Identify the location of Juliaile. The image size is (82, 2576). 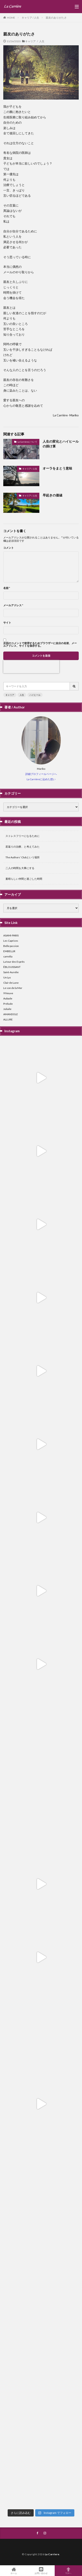
(7, 1009).